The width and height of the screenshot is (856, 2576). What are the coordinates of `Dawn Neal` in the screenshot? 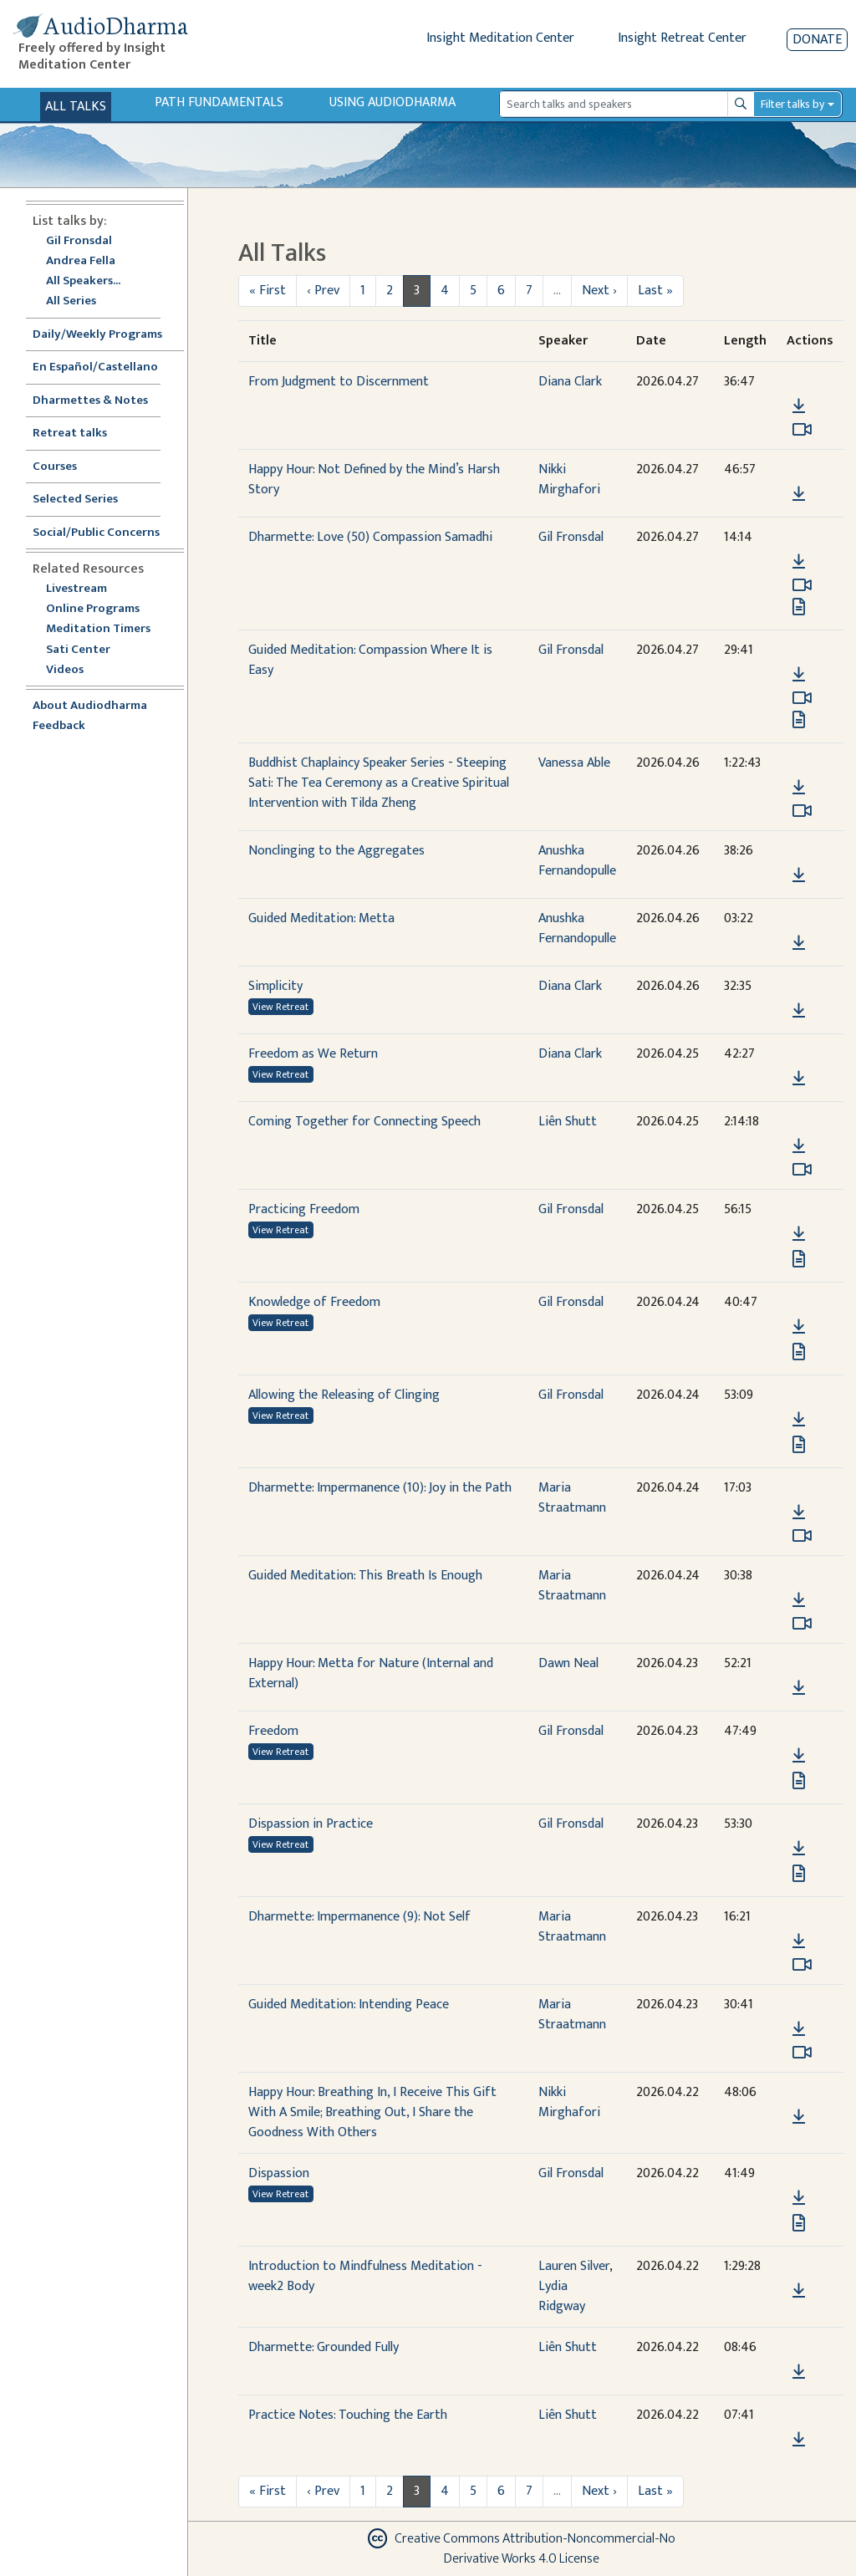 It's located at (568, 1663).